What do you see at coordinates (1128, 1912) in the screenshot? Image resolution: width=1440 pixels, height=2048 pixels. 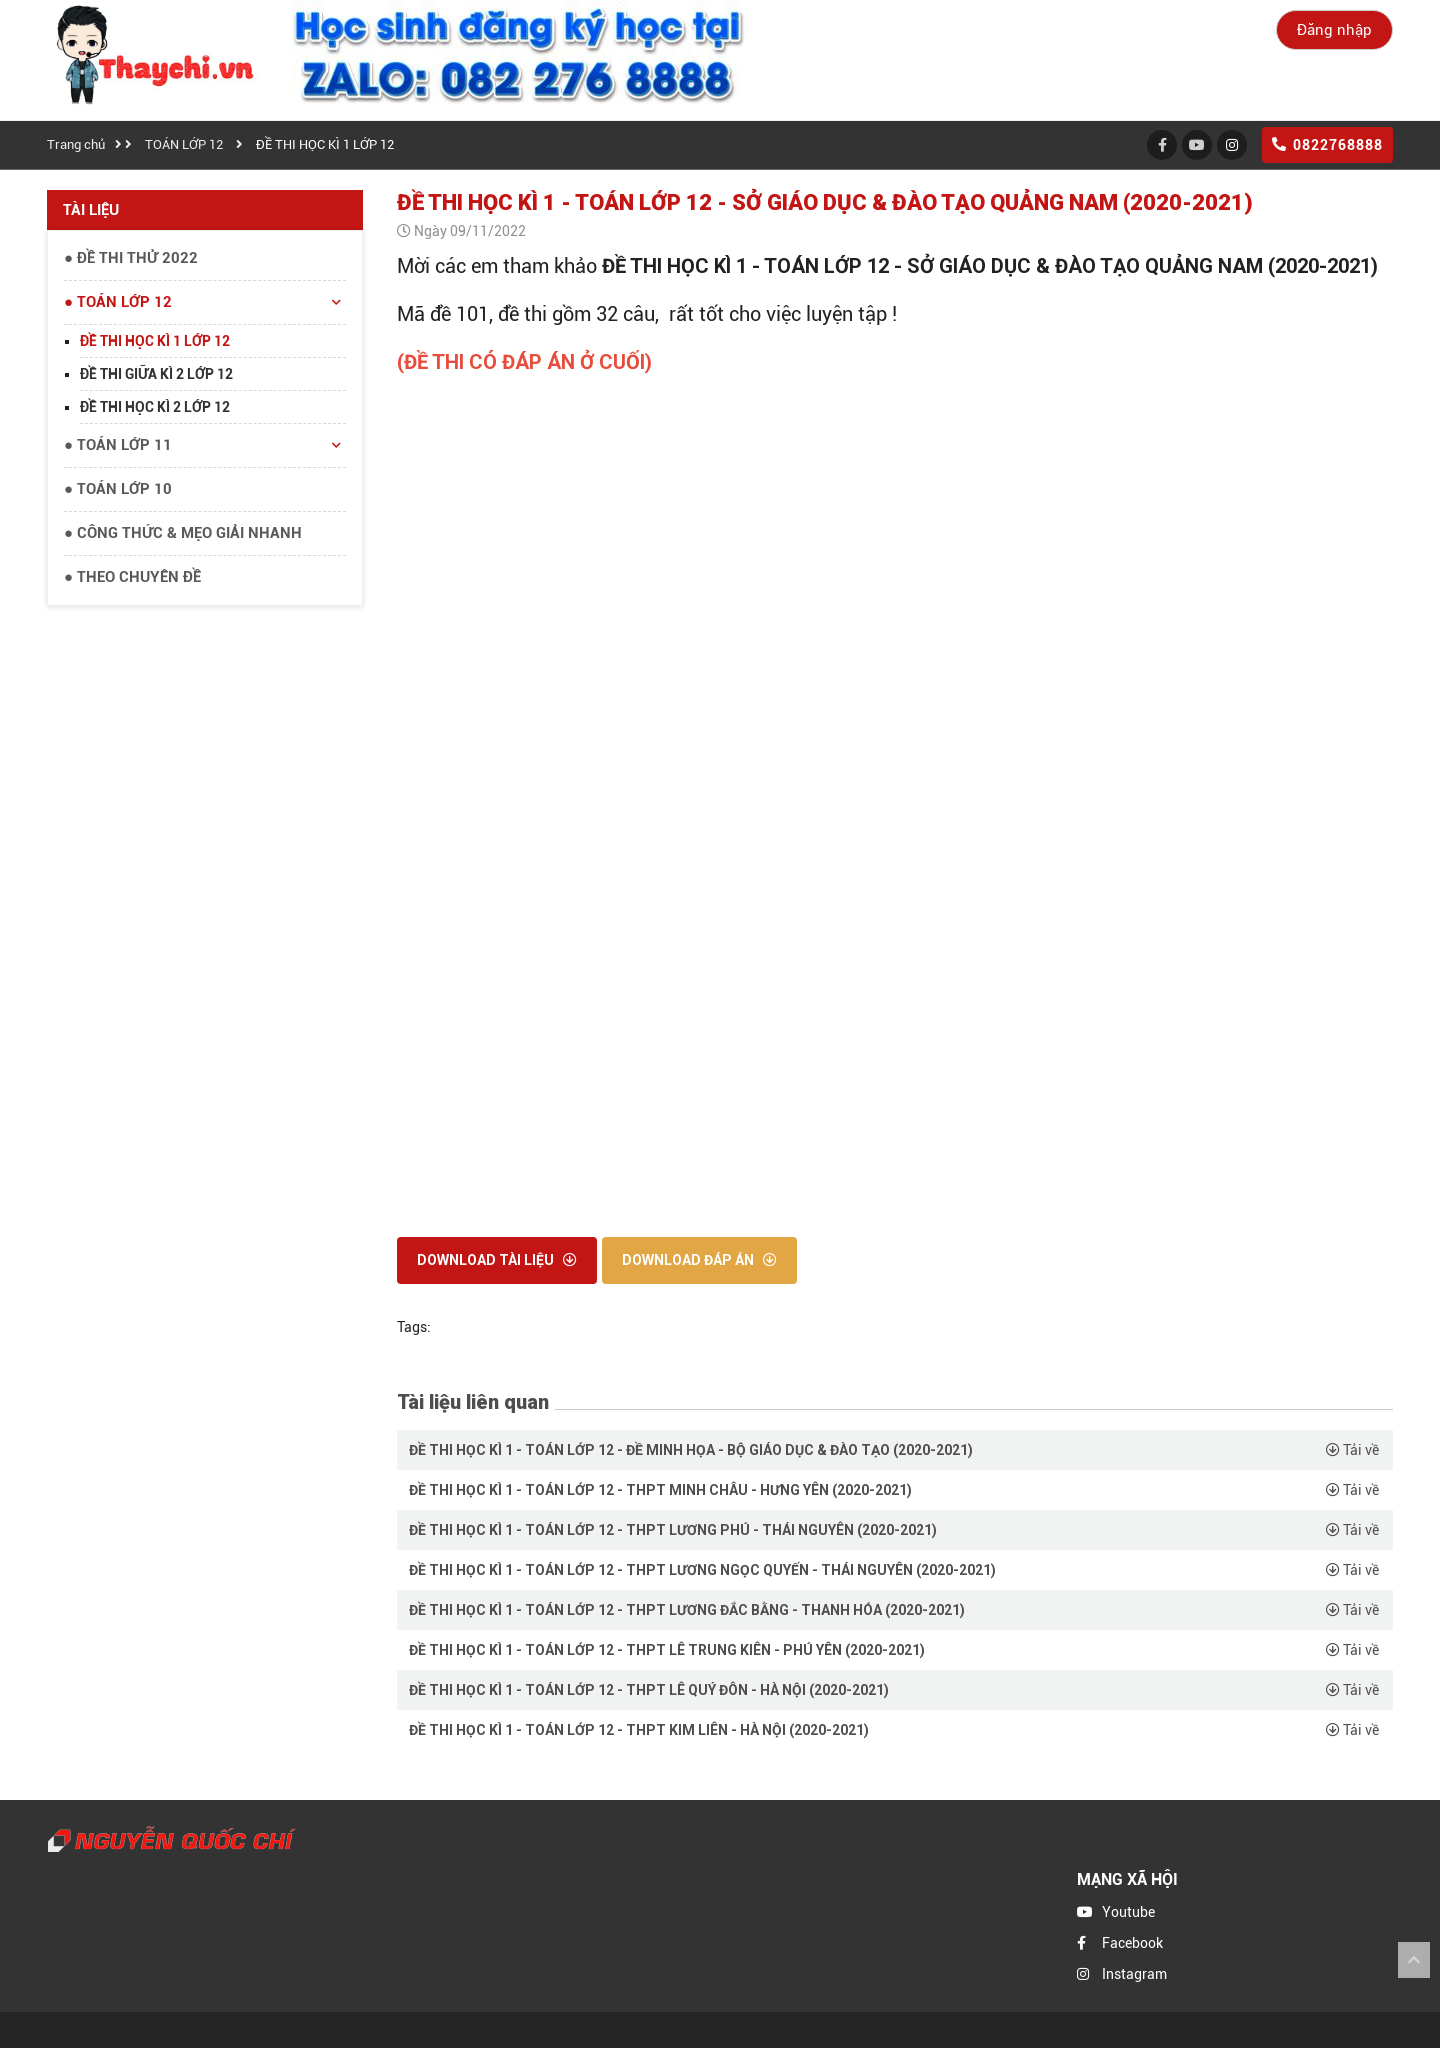 I see `Youtube` at bounding box center [1128, 1912].